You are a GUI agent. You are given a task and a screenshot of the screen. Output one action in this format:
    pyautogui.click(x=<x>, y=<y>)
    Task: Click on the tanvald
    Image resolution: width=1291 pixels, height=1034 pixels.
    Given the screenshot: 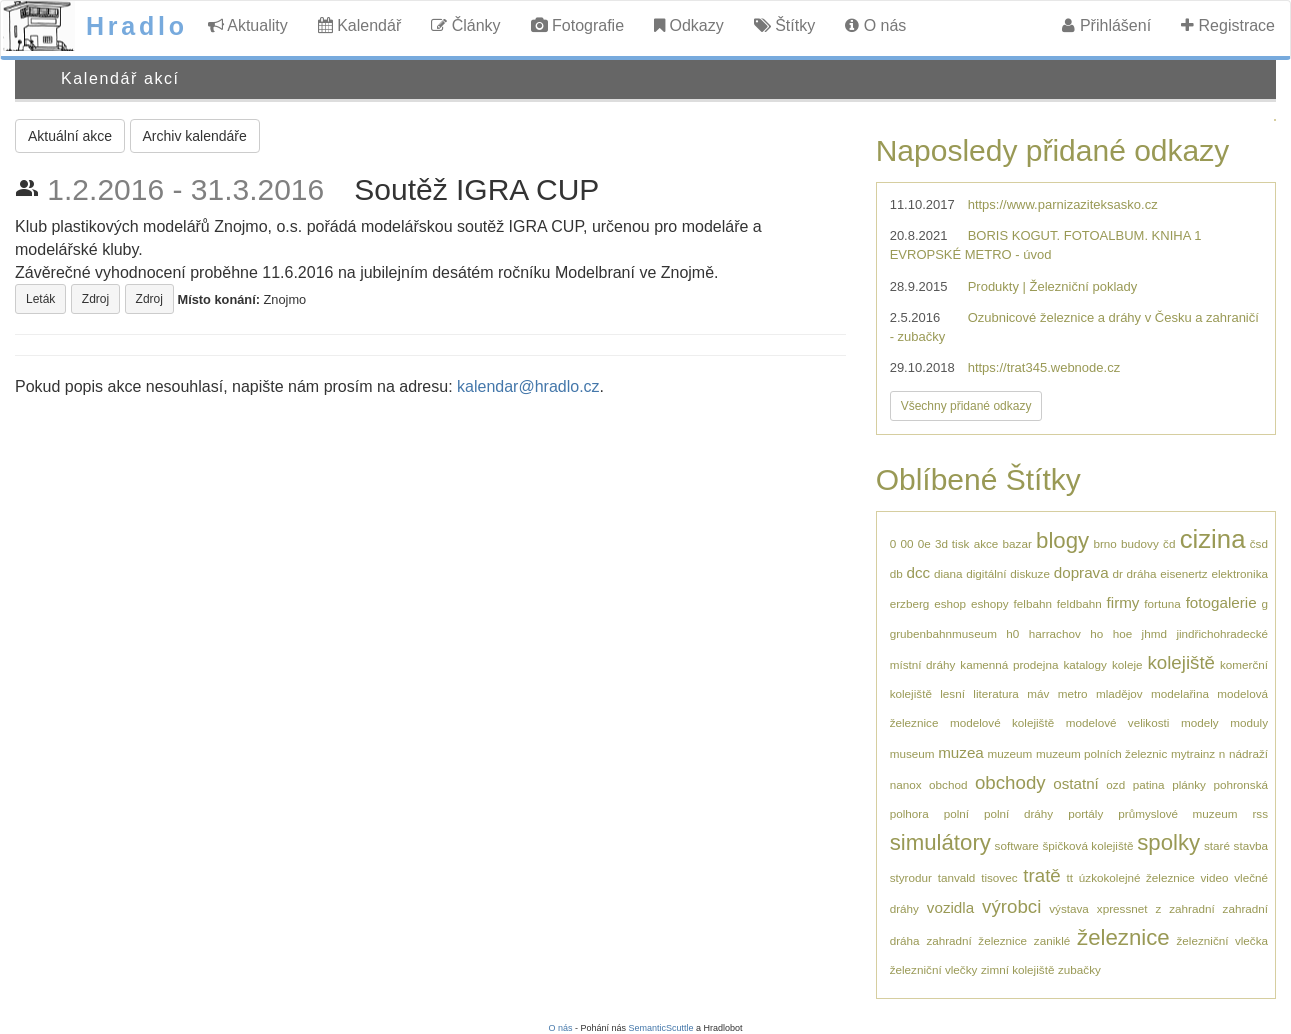 What is the action you would take?
    pyautogui.click(x=957, y=877)
    